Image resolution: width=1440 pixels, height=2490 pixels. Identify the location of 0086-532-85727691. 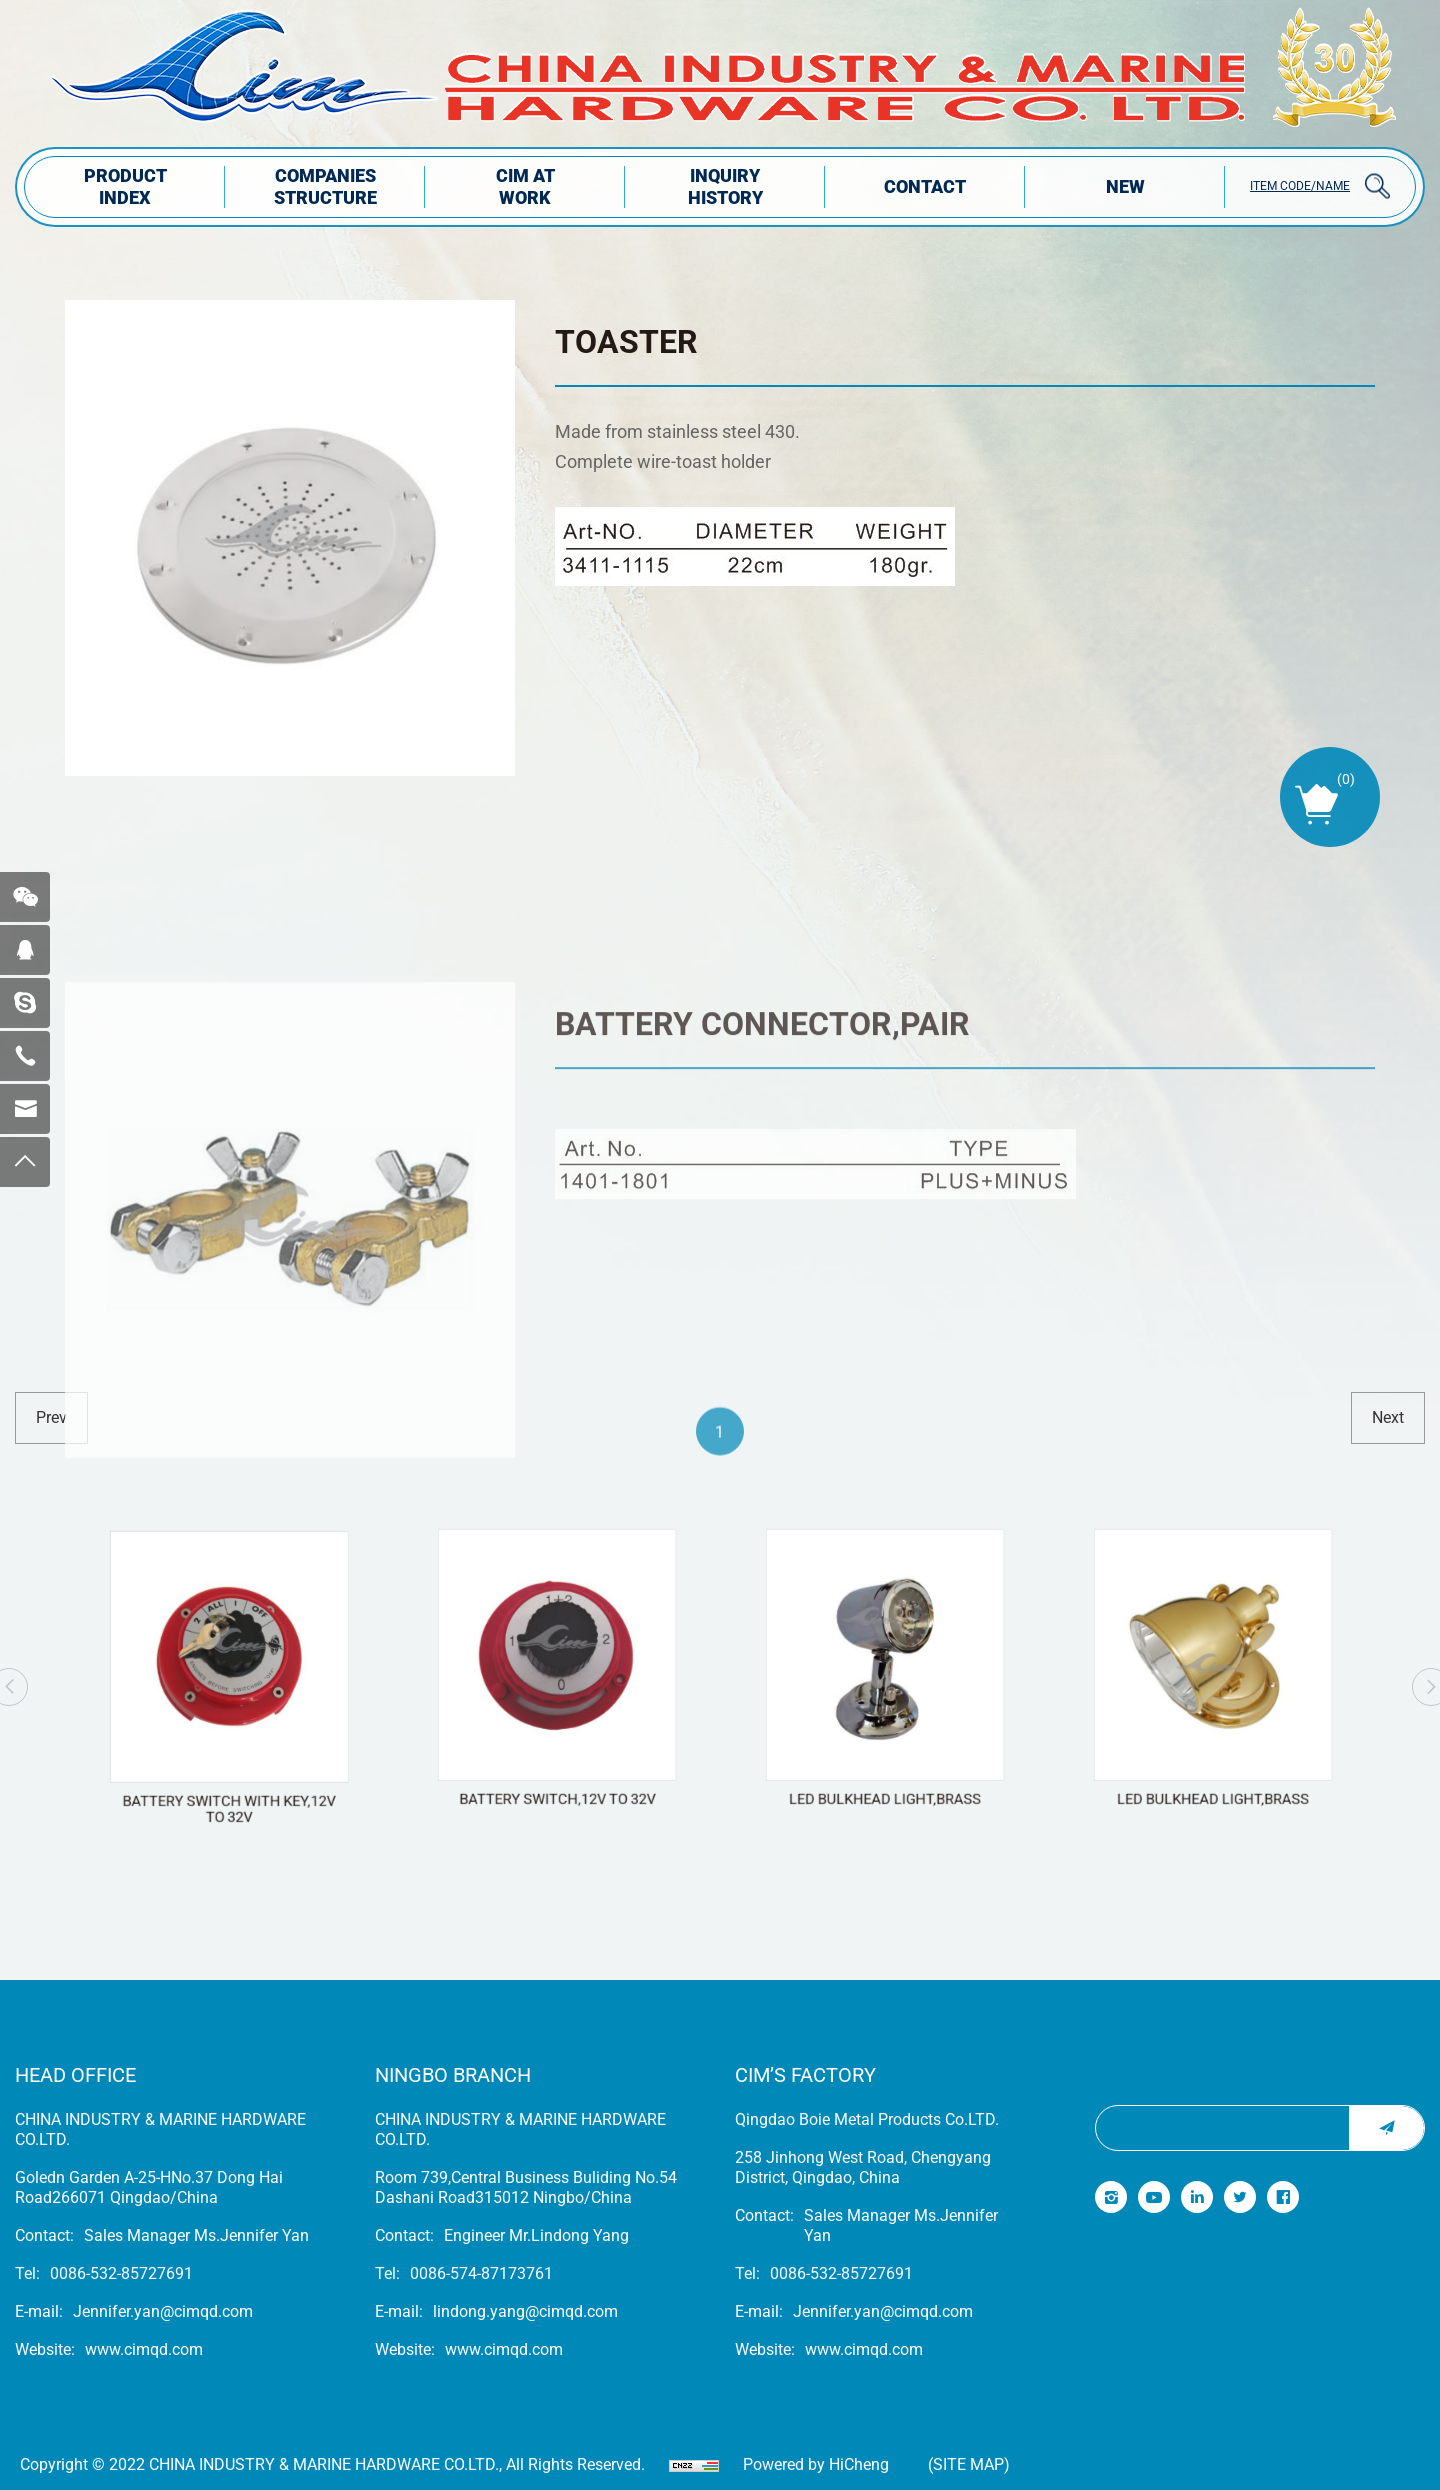
(121, 2273).